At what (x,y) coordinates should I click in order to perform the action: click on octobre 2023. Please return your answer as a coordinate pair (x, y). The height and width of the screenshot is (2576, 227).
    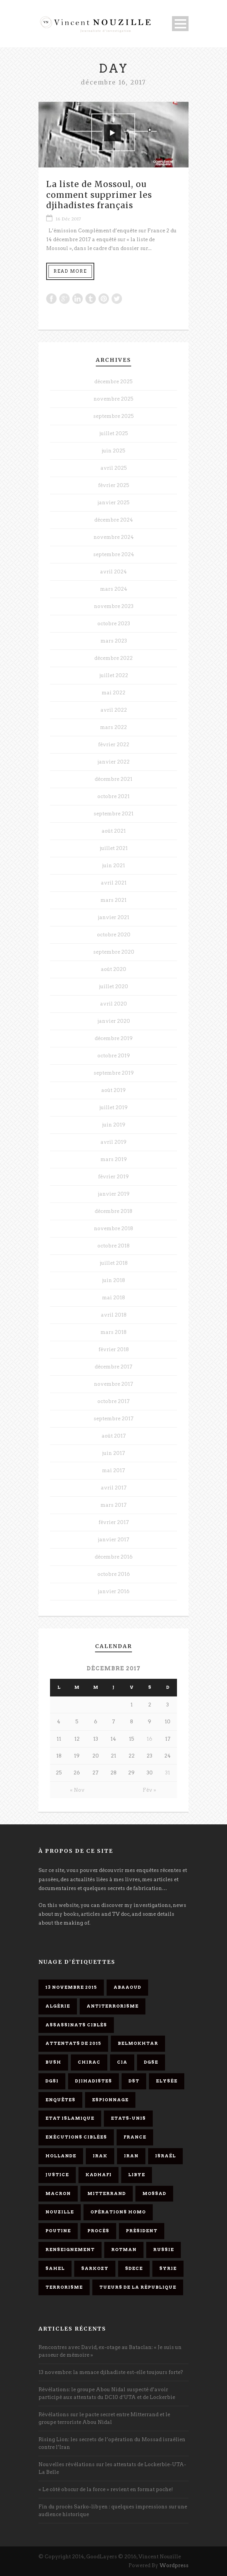
    Looking at the image, I should click on (113, 623).